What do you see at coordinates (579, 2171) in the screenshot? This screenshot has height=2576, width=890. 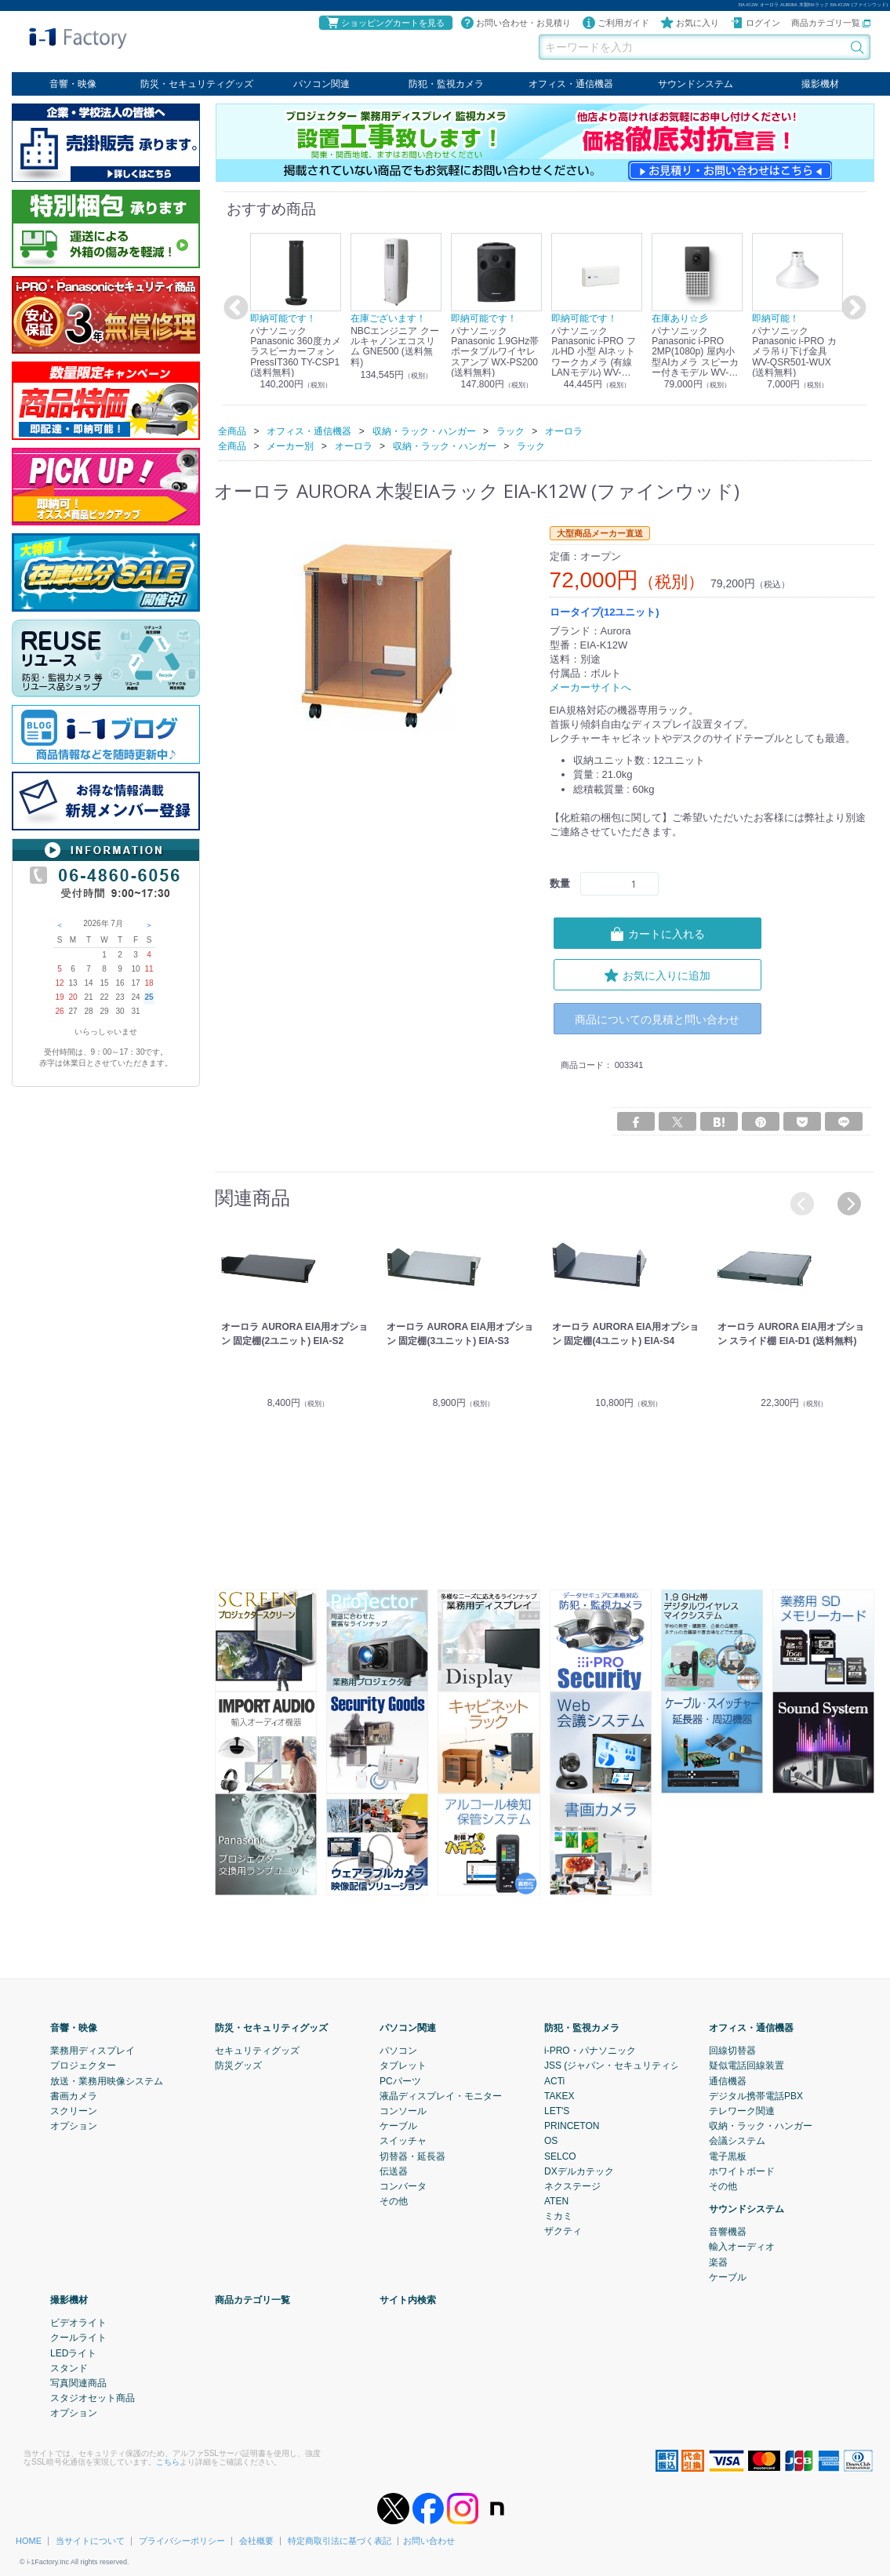 I see `DXデルカテック` at bounding box center [579, 2171].